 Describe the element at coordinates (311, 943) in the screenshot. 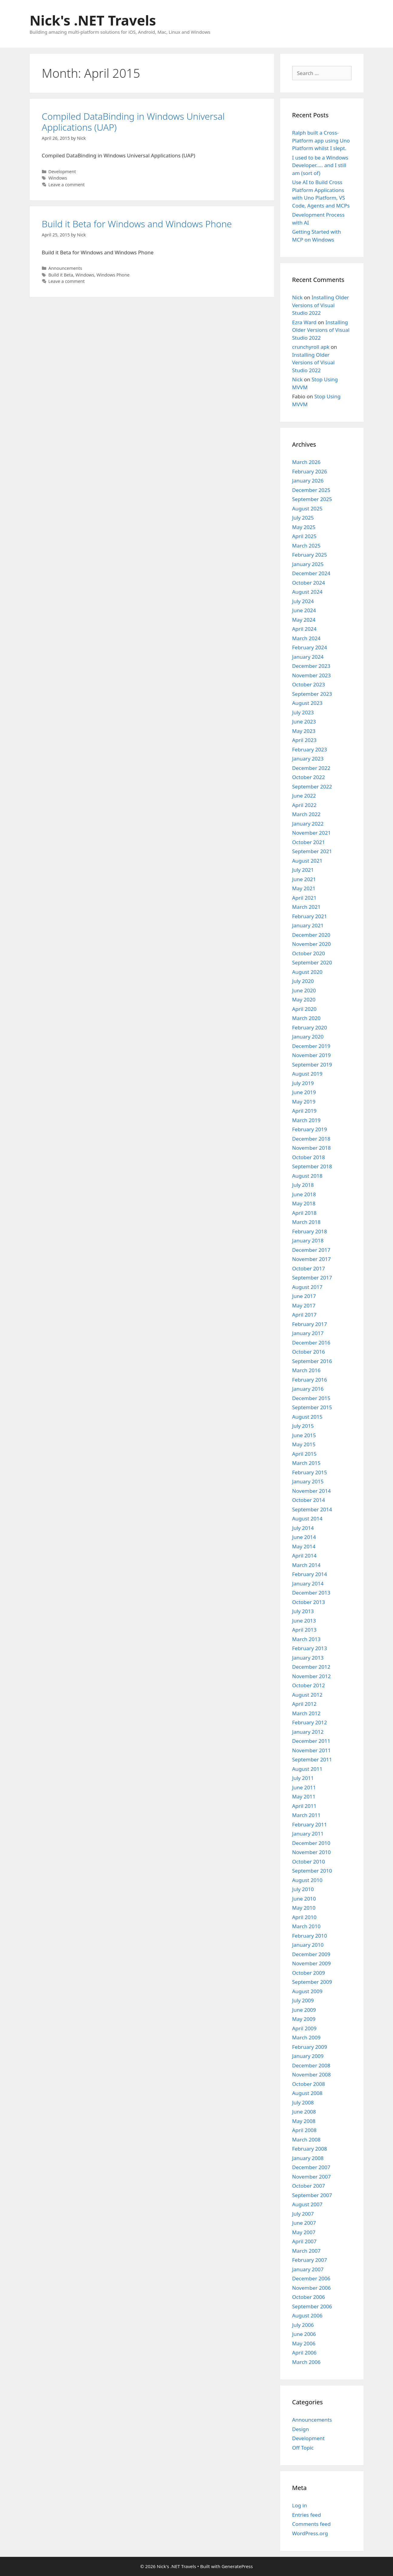

I see `November 2020` at that location.